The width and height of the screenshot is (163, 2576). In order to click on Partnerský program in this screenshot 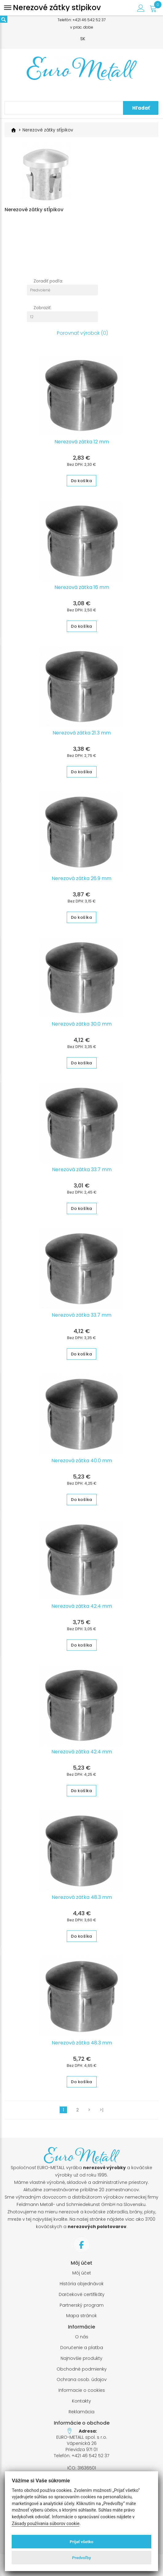, I will do `click(82, 2310)`.